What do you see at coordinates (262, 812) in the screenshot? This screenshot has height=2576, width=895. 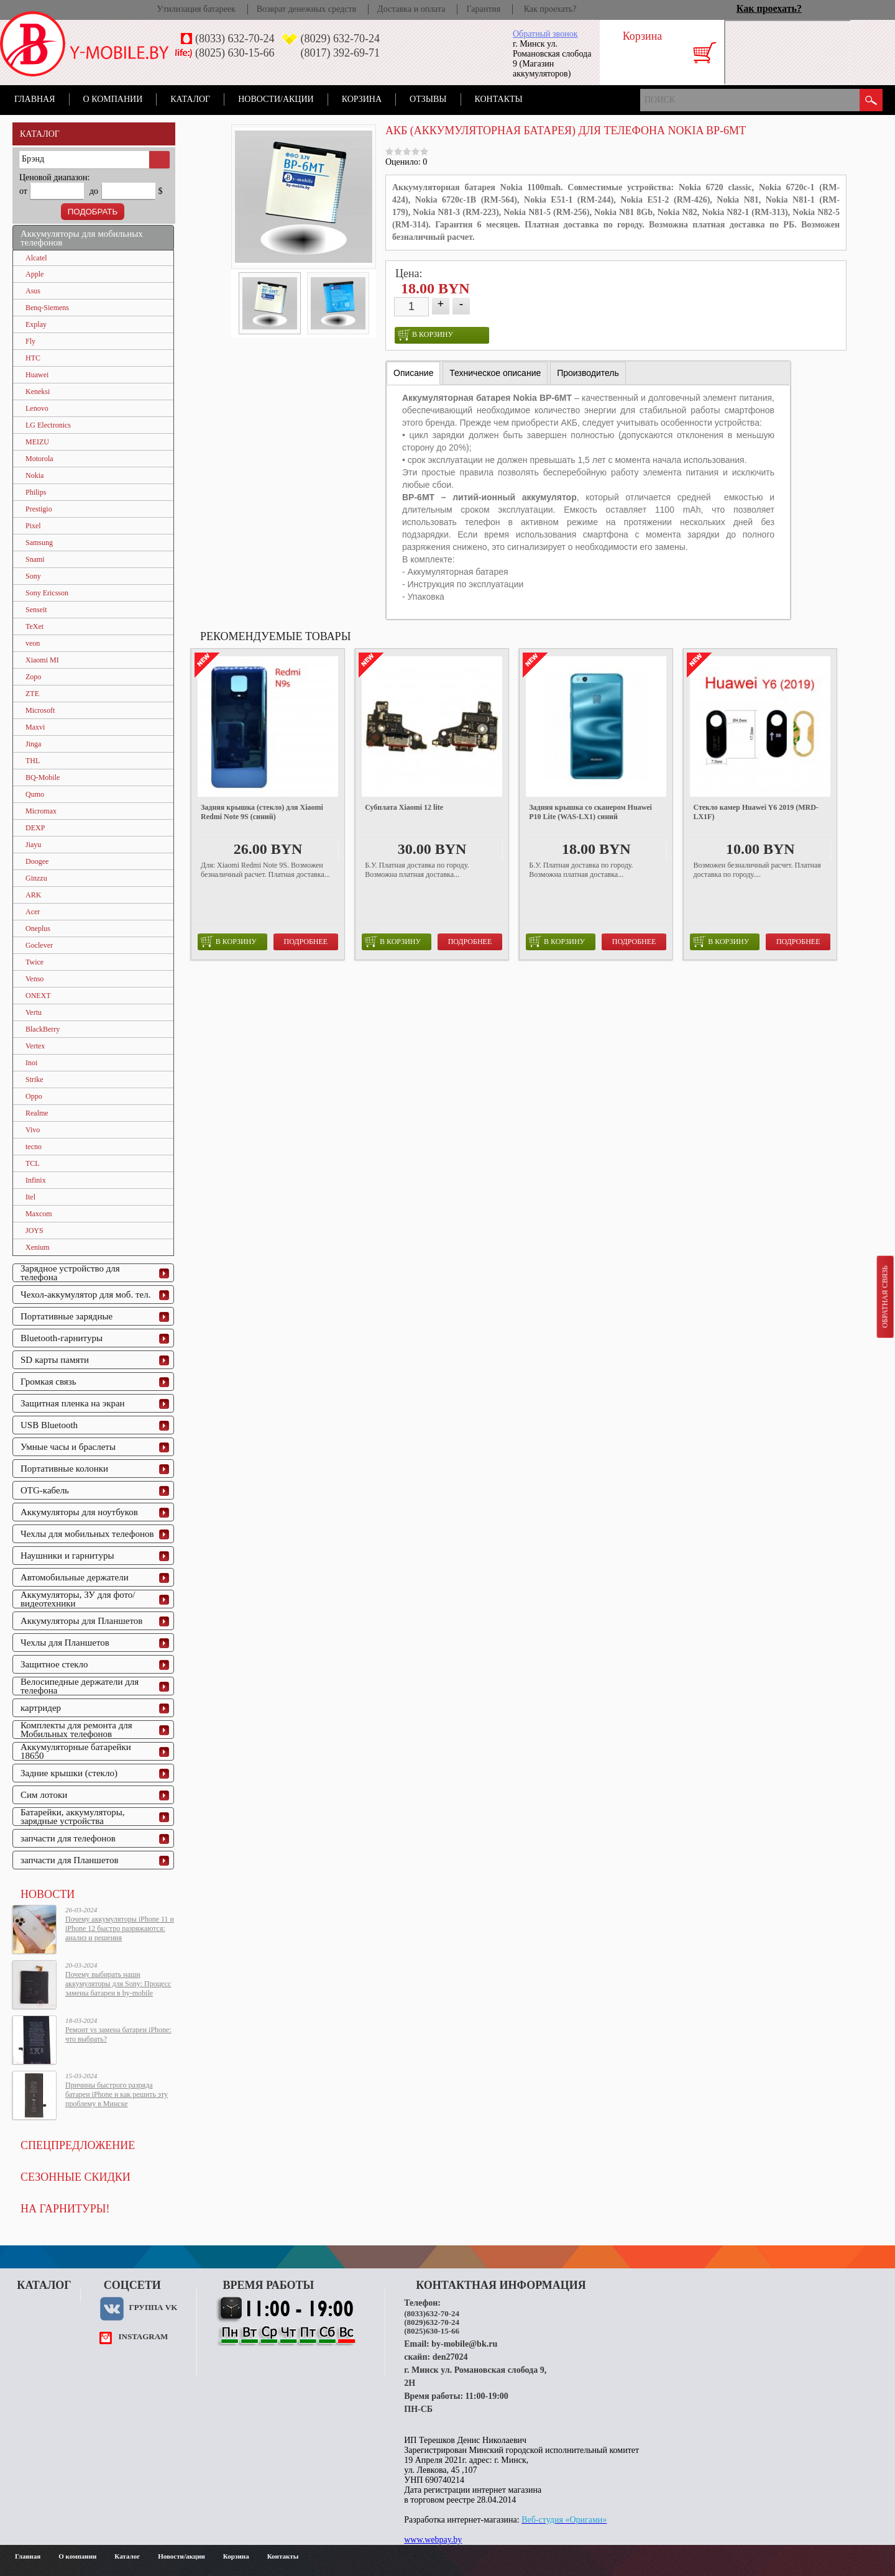 I see `Задняя крышка (стекло) для Xiaomi Redmi Note 9S (синий)` at bounding box center [262, 812].